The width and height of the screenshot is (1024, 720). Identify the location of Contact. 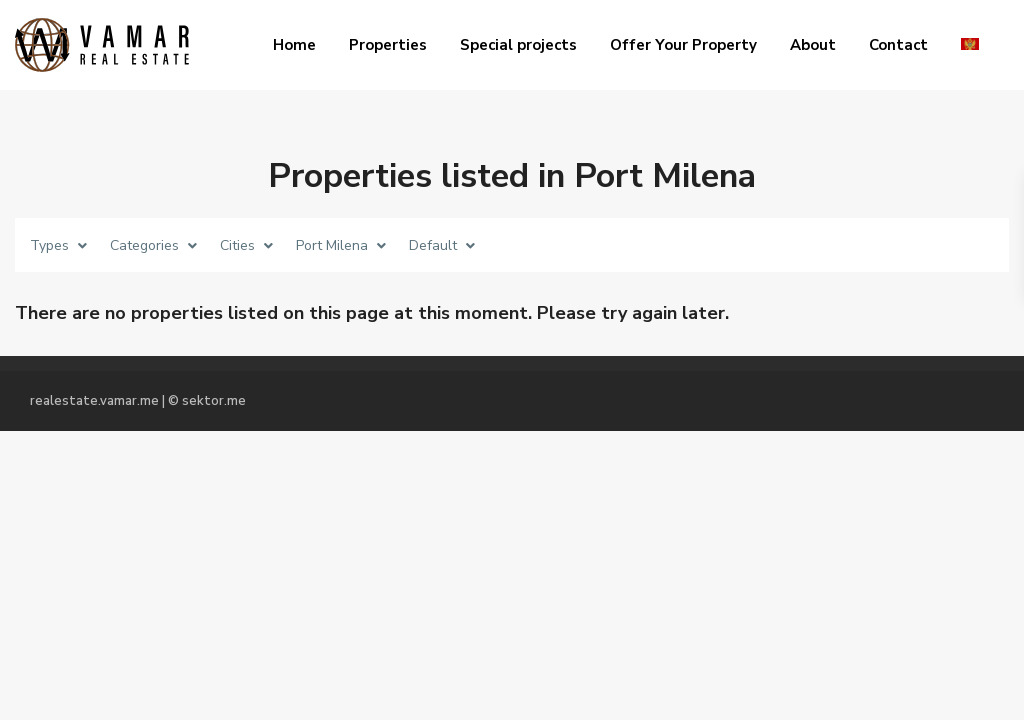
(898, 45).